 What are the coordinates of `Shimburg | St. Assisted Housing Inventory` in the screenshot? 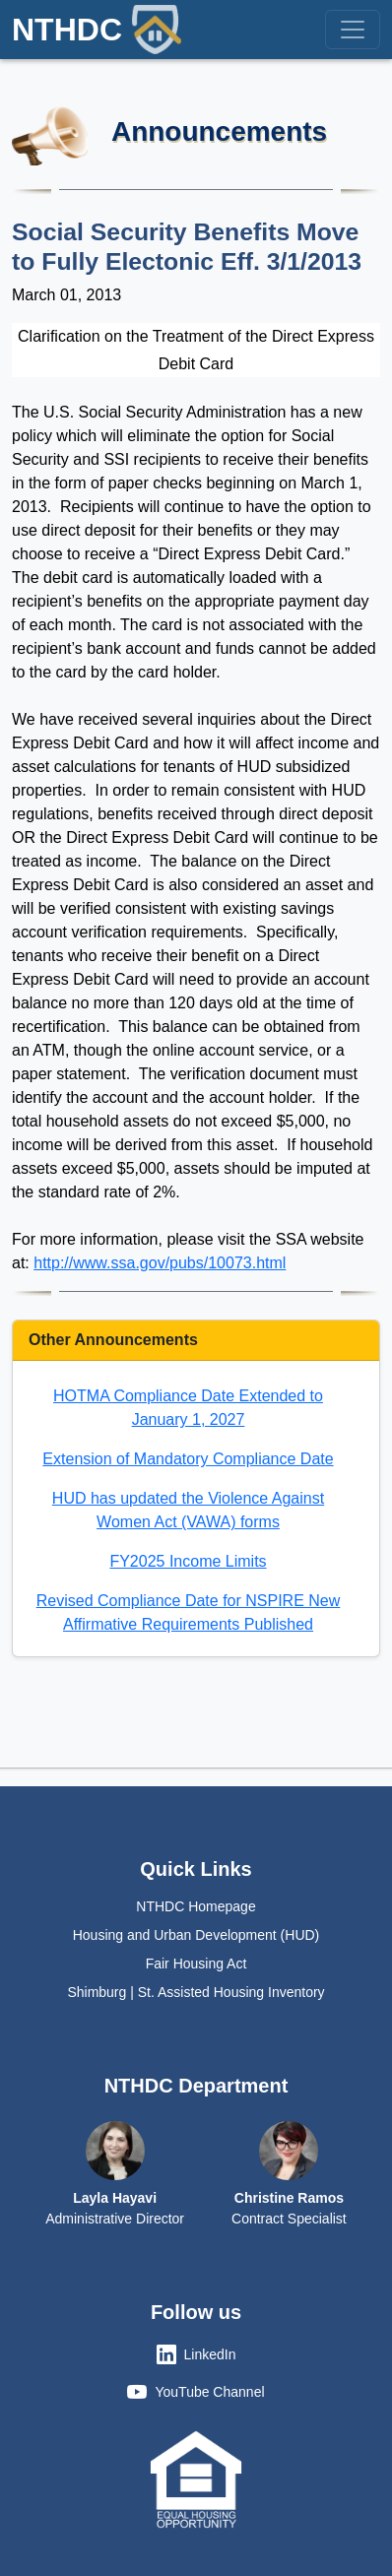 It's located at (195, 1992).